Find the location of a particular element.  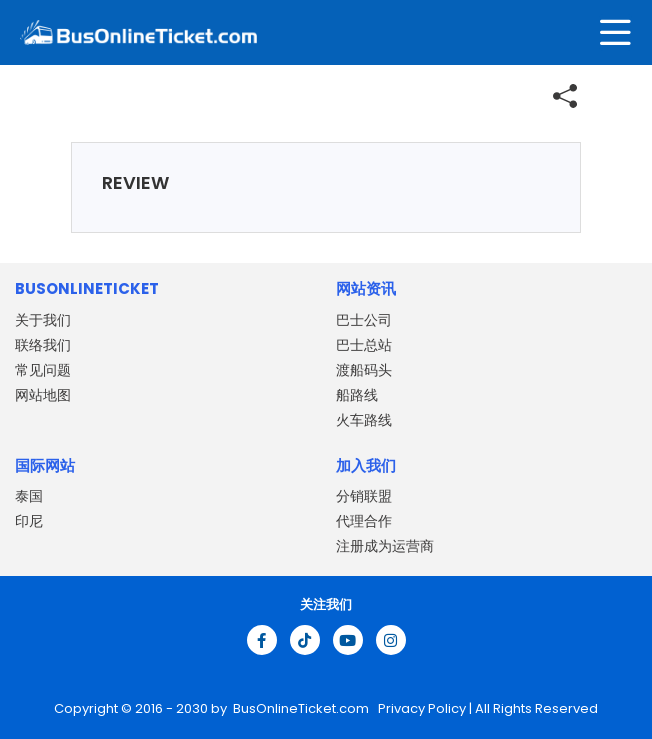

注册成为运营商 is located at coordinates (385, 546).